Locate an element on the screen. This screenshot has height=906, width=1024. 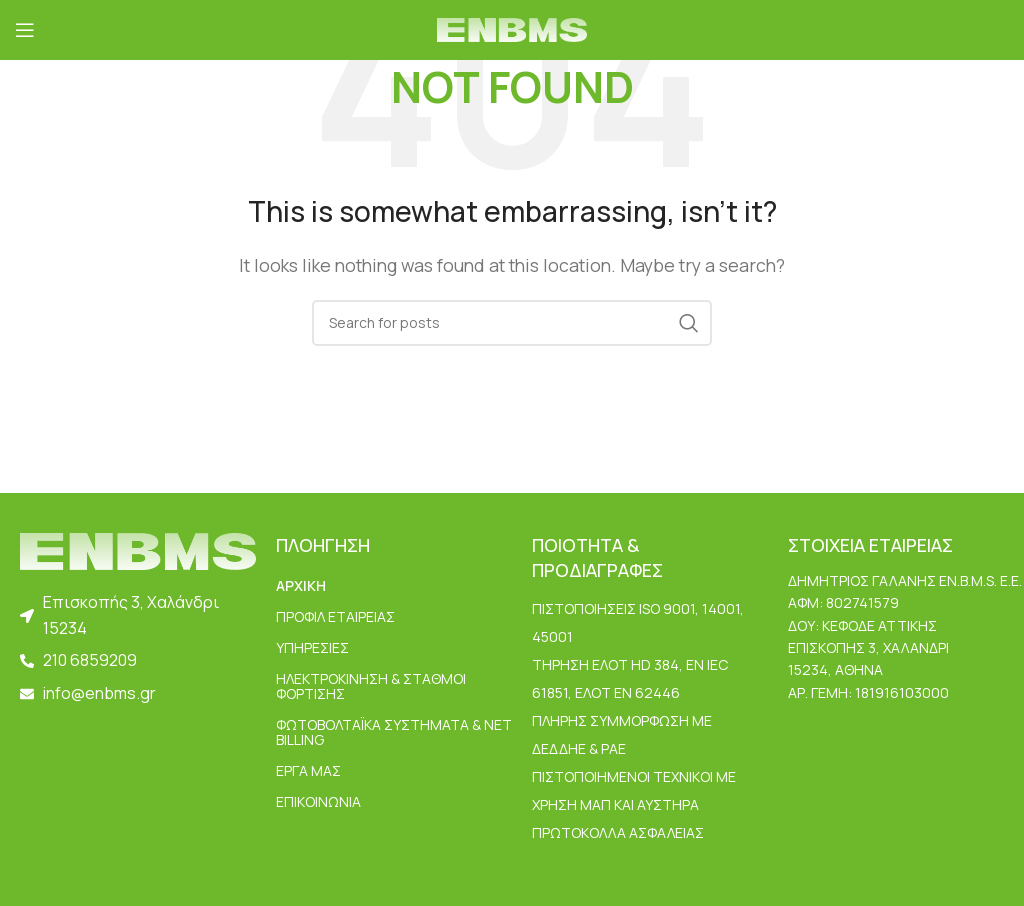
ΕΠΙΚΟΙΝΩΝΙΑ is located at coordinates (318, 801).